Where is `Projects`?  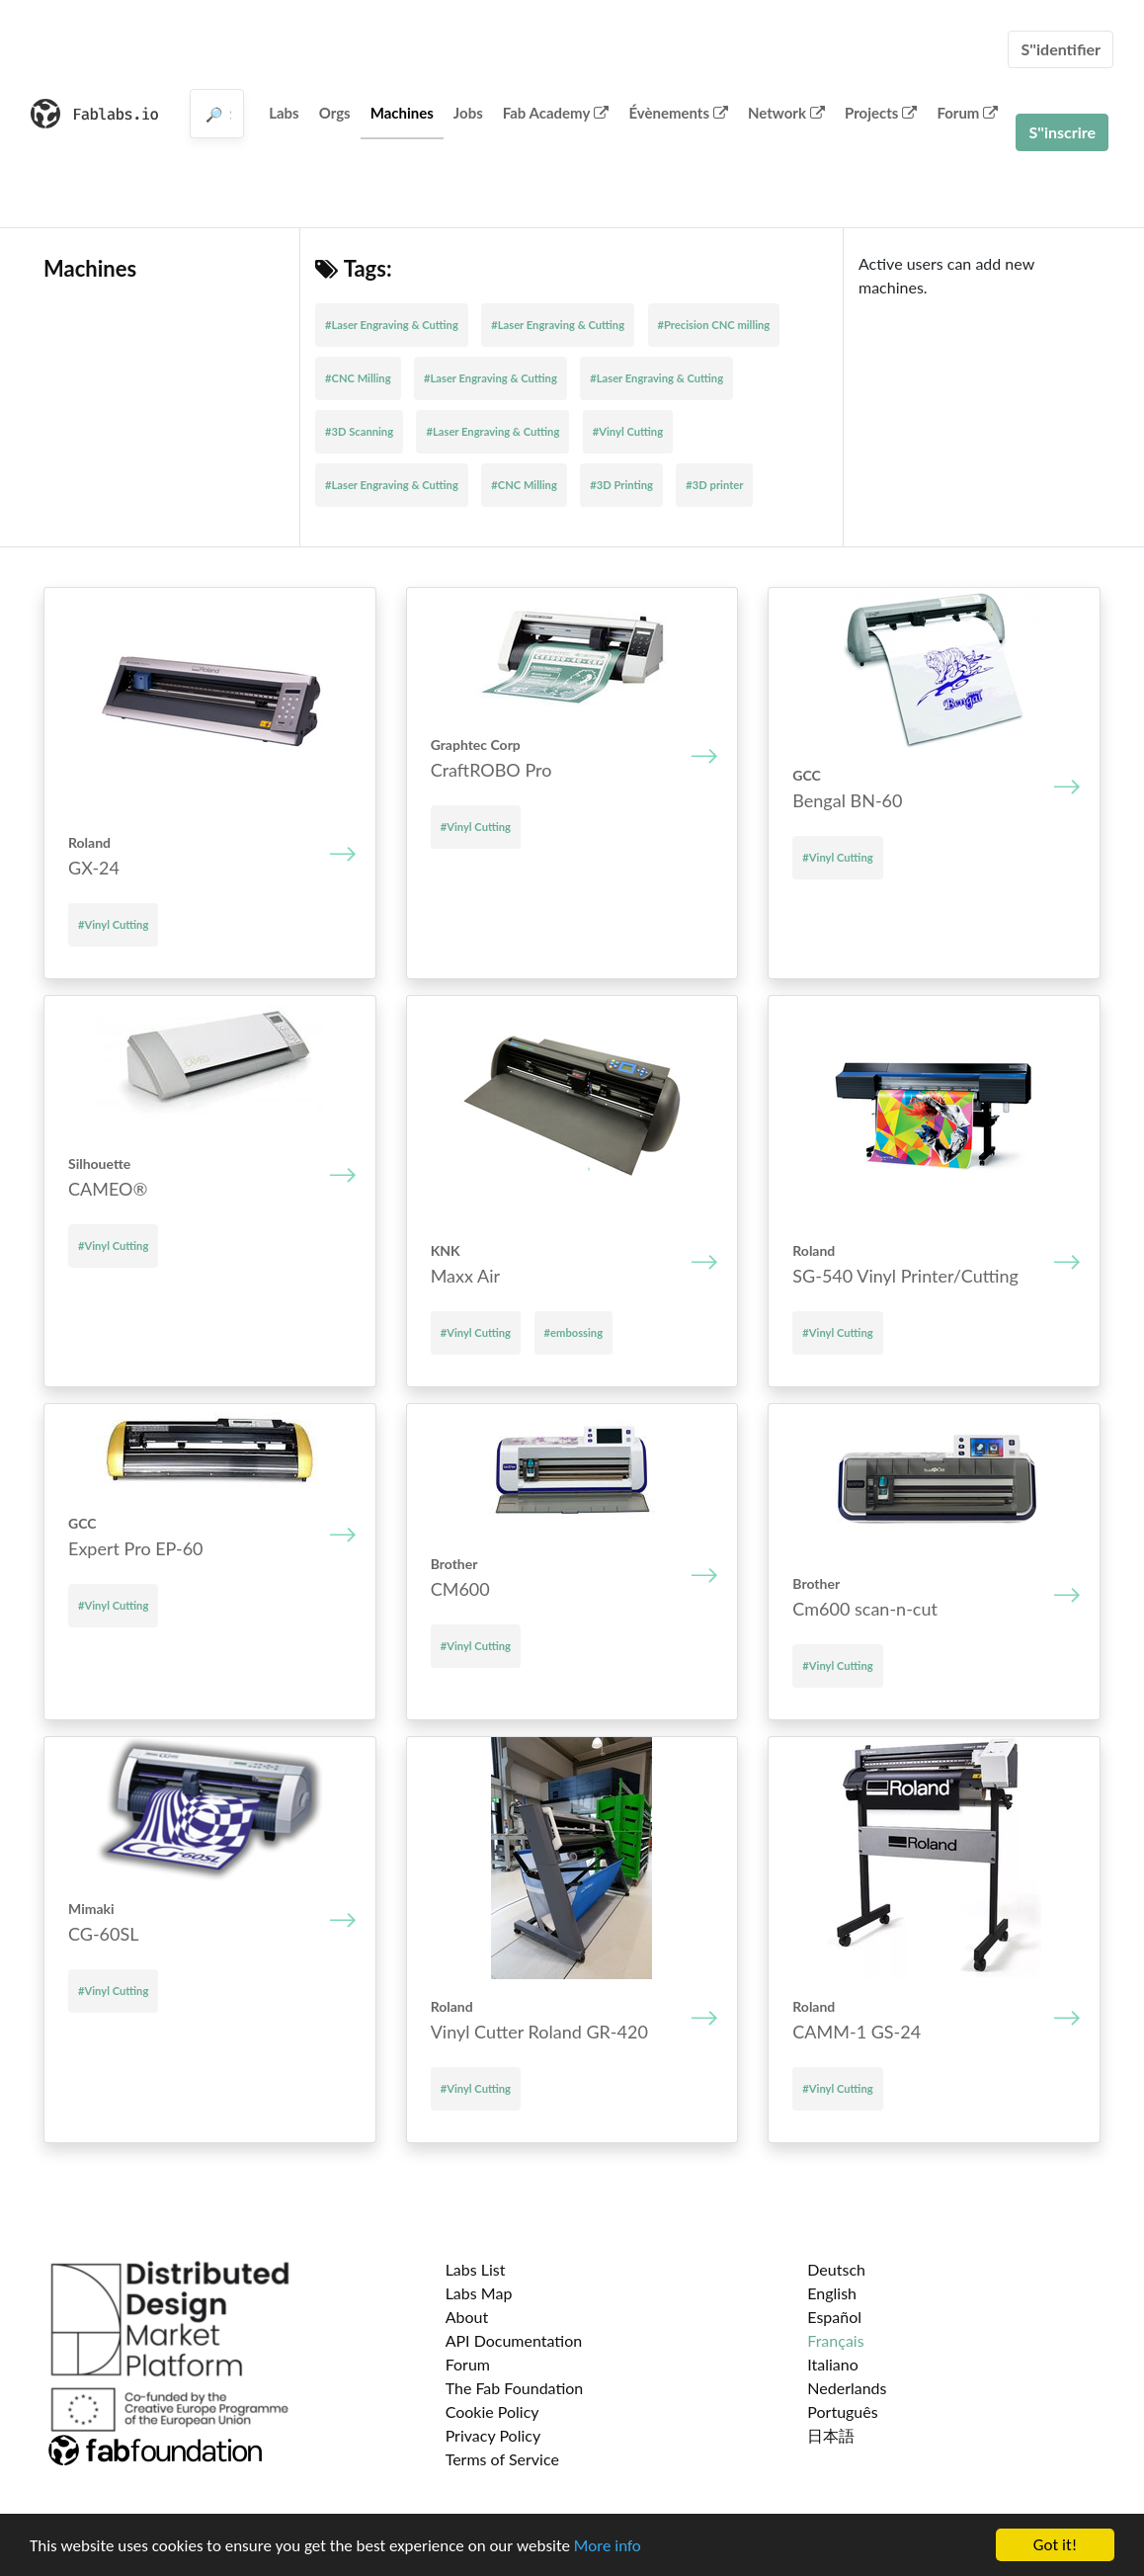 Projects is located at coordinates (881, 113).